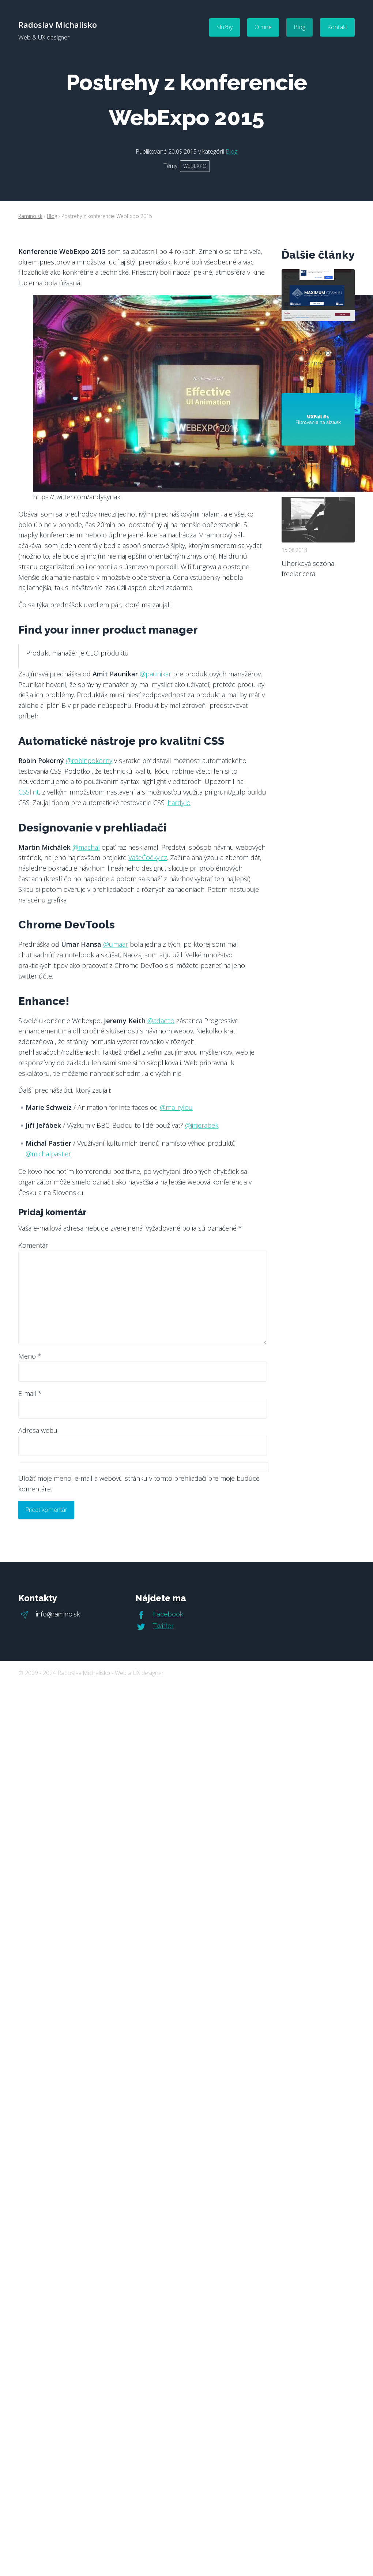  I want to click on E-mail, so click(30, 1393).